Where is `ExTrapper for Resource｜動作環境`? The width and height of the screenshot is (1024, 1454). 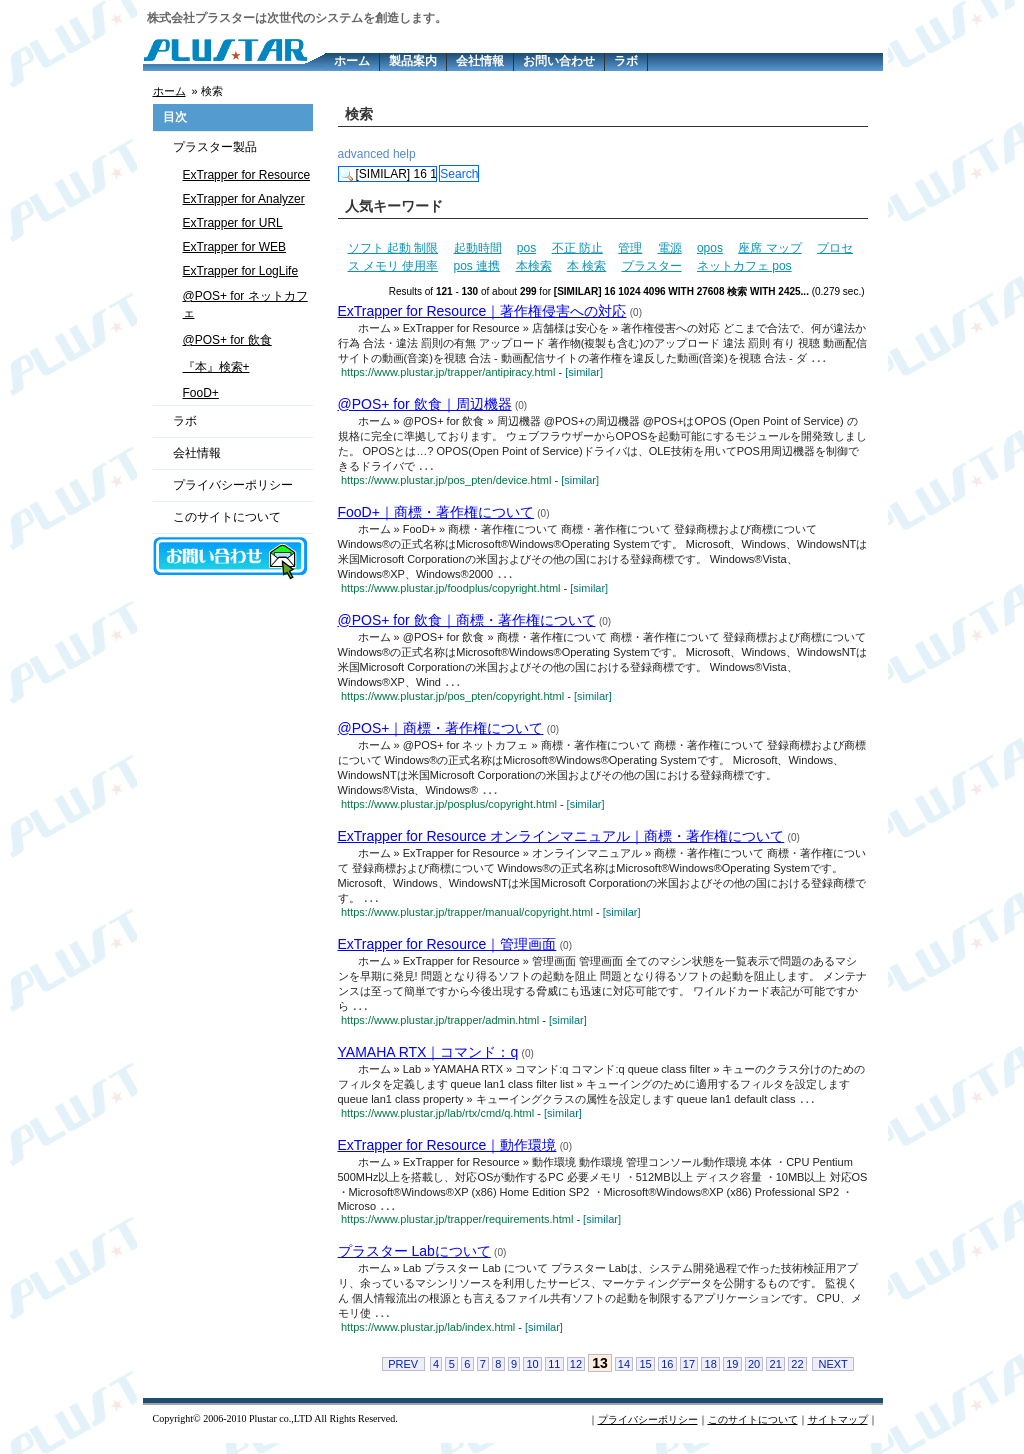 ExTrapper for Resource｜動作環境 is located at coordinates (447, 1153).